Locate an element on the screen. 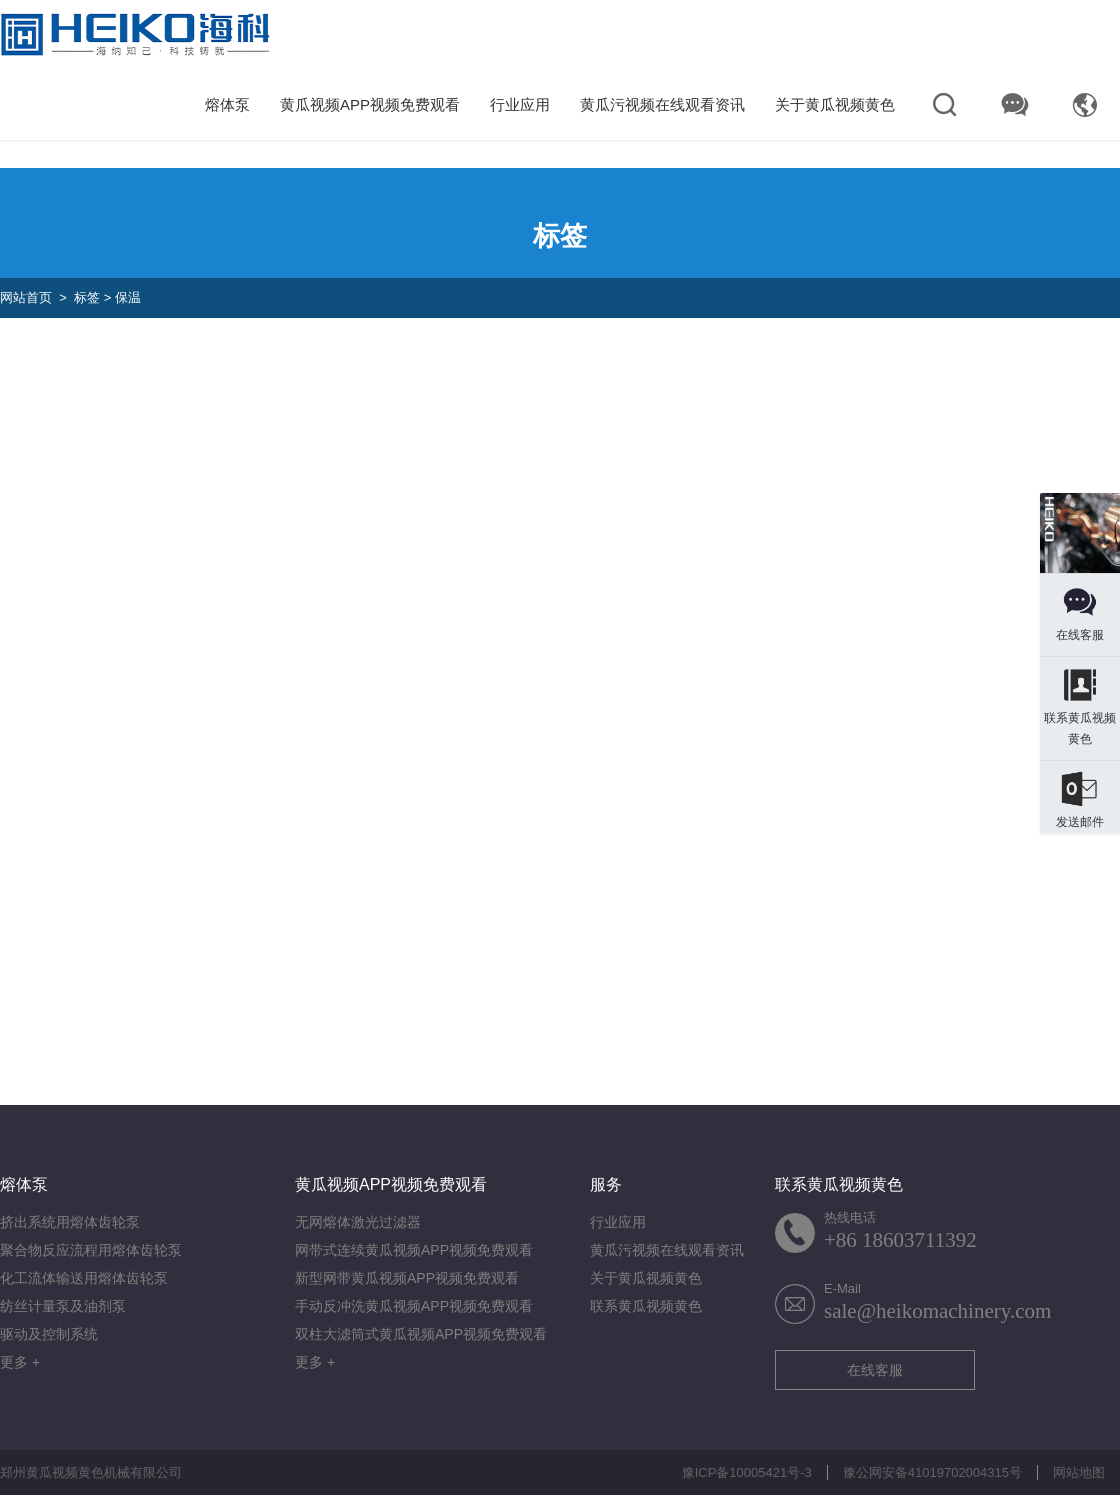 Image resolution: width=1120 pixels, height=1495 pixels. 挤出系统用熔体齿轮泵 is located at coordinates (70, 1222).